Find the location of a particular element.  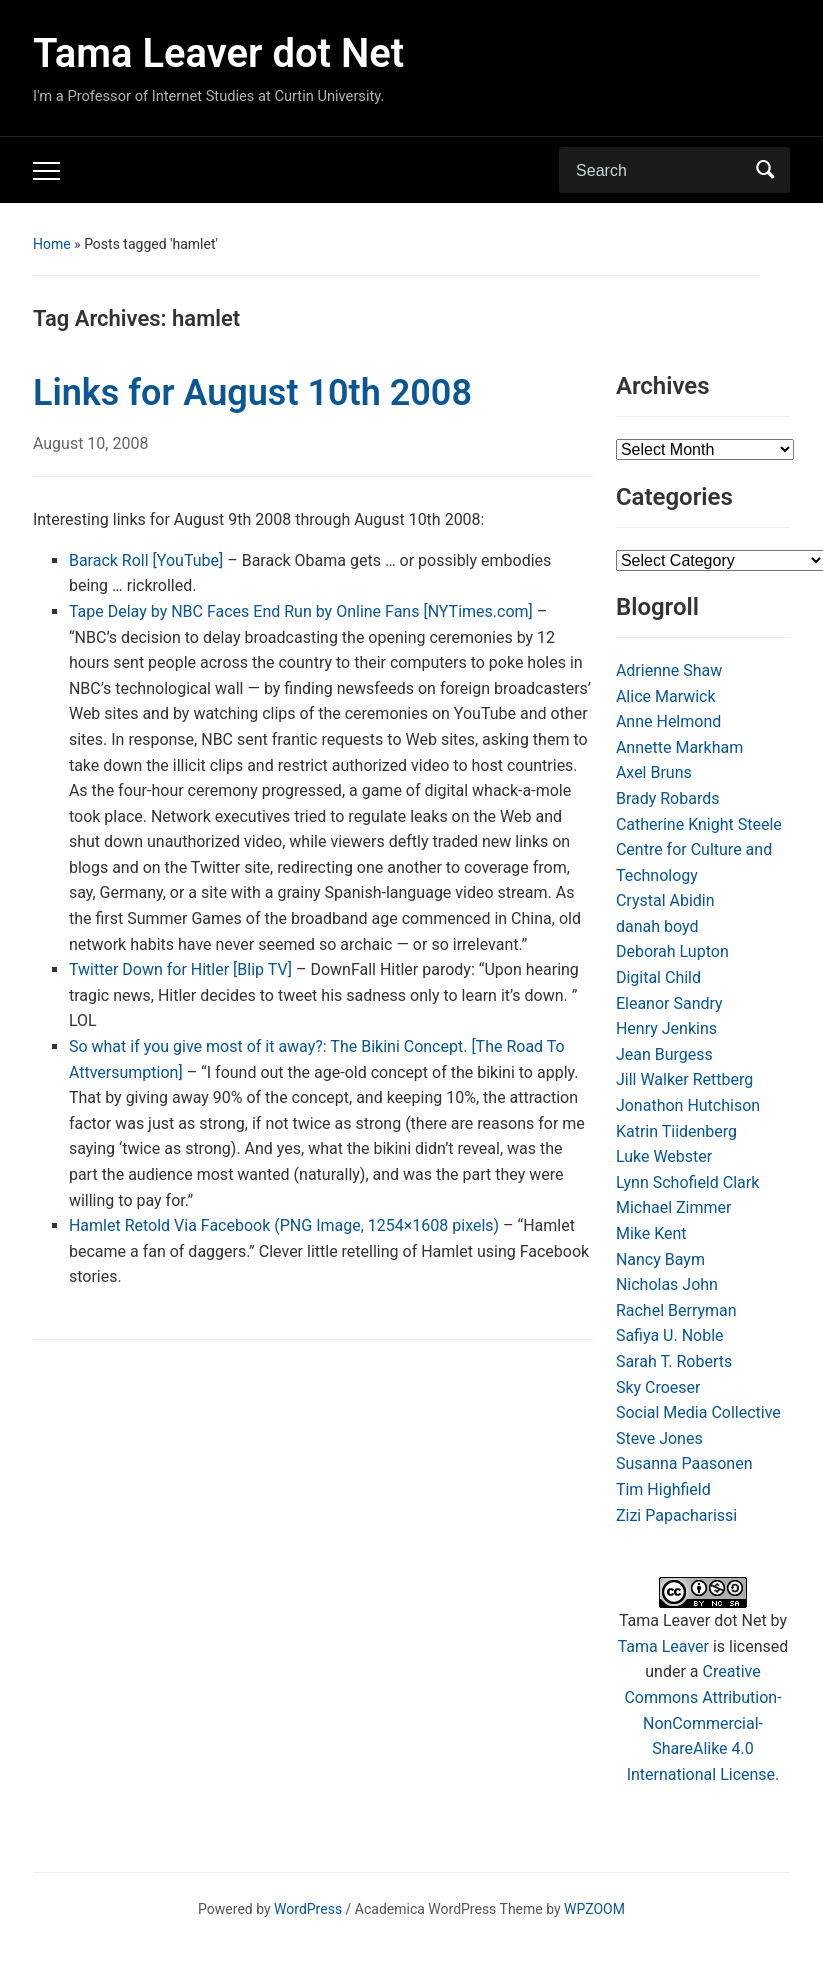

Hamlet Retold Via Facebook (PNG Image, 1254×1608 pixels) is located at coordinates (284, 1225).